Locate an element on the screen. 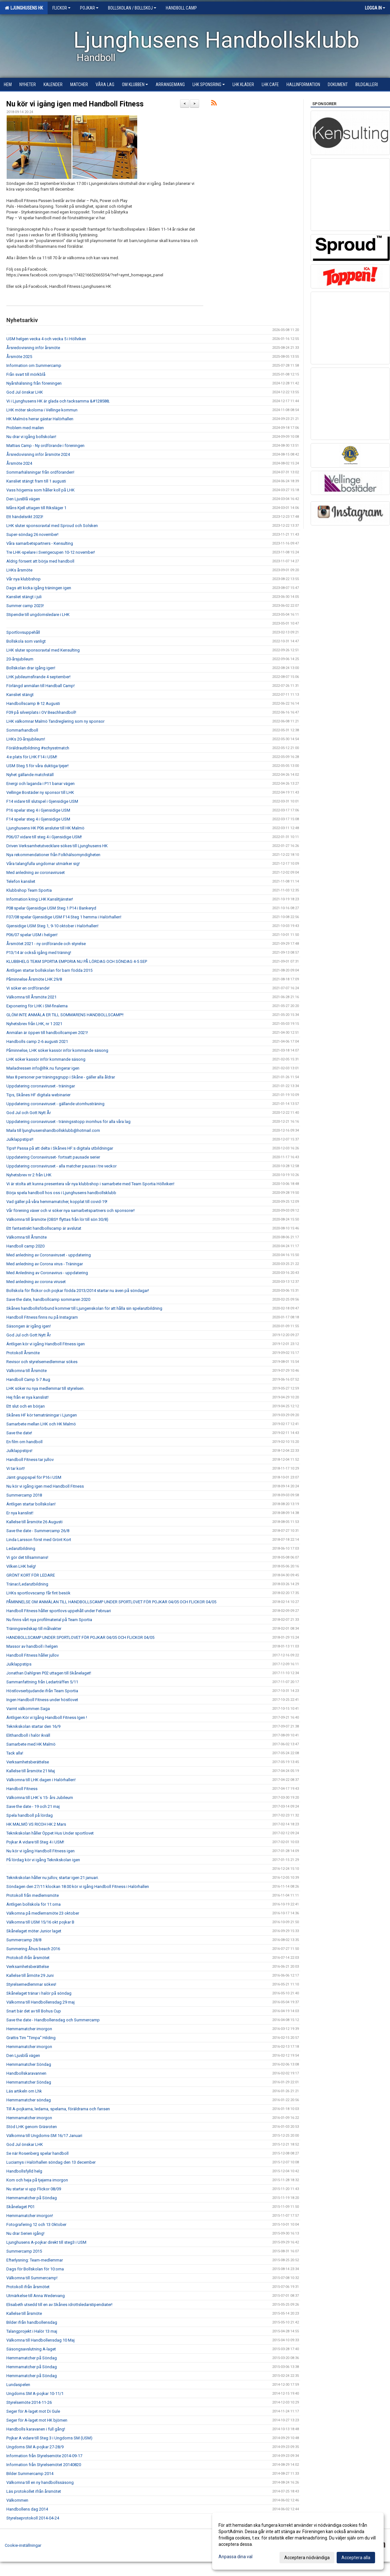 The height and width of the screenshot is (2576, 390). Hemmamatcher på Söndag is located at coordinates (31, 2197).